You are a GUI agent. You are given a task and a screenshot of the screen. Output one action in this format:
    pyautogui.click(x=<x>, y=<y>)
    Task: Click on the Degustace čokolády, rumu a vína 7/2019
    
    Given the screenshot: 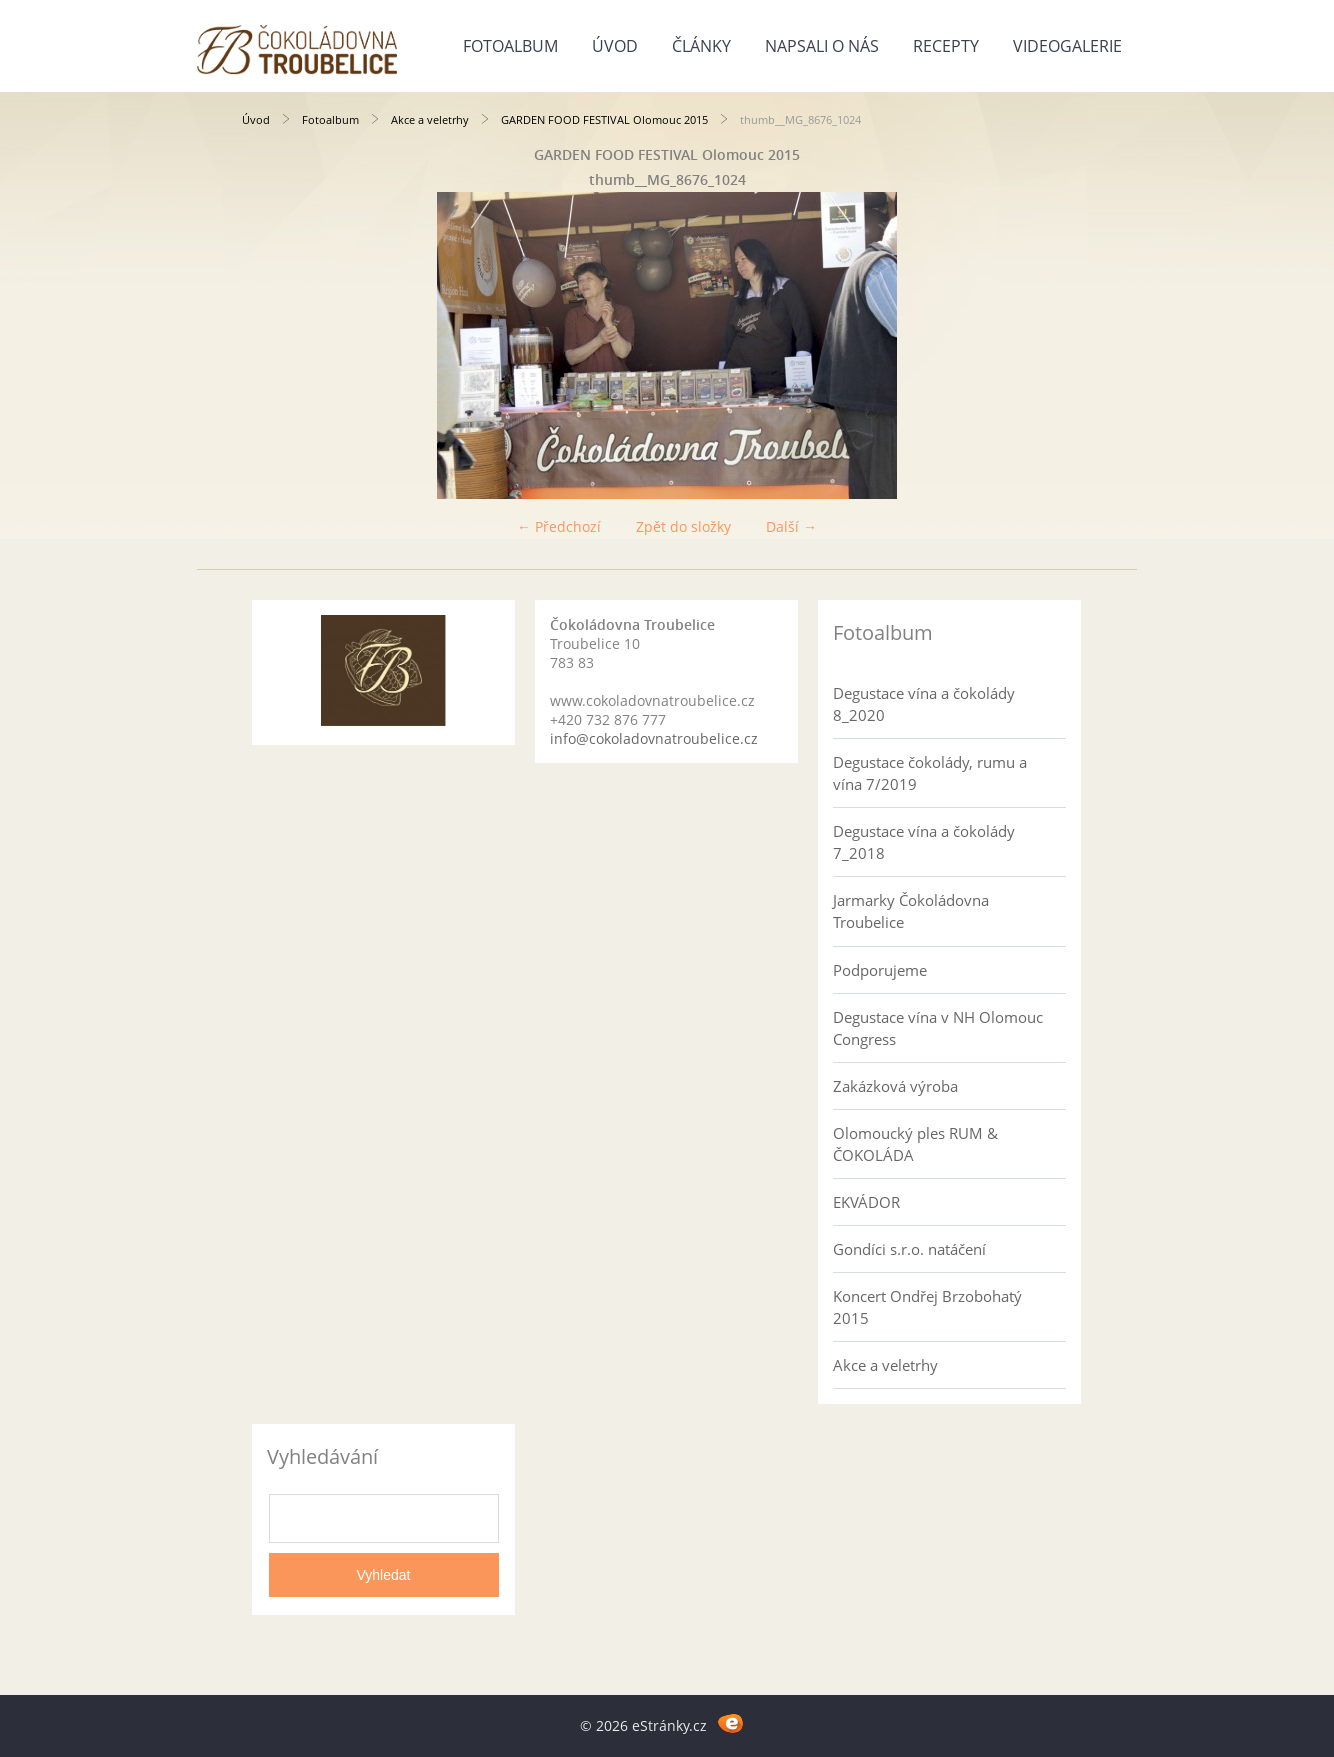 What is the action you would take?
    pyautogui.click(x=930, y=773)
    